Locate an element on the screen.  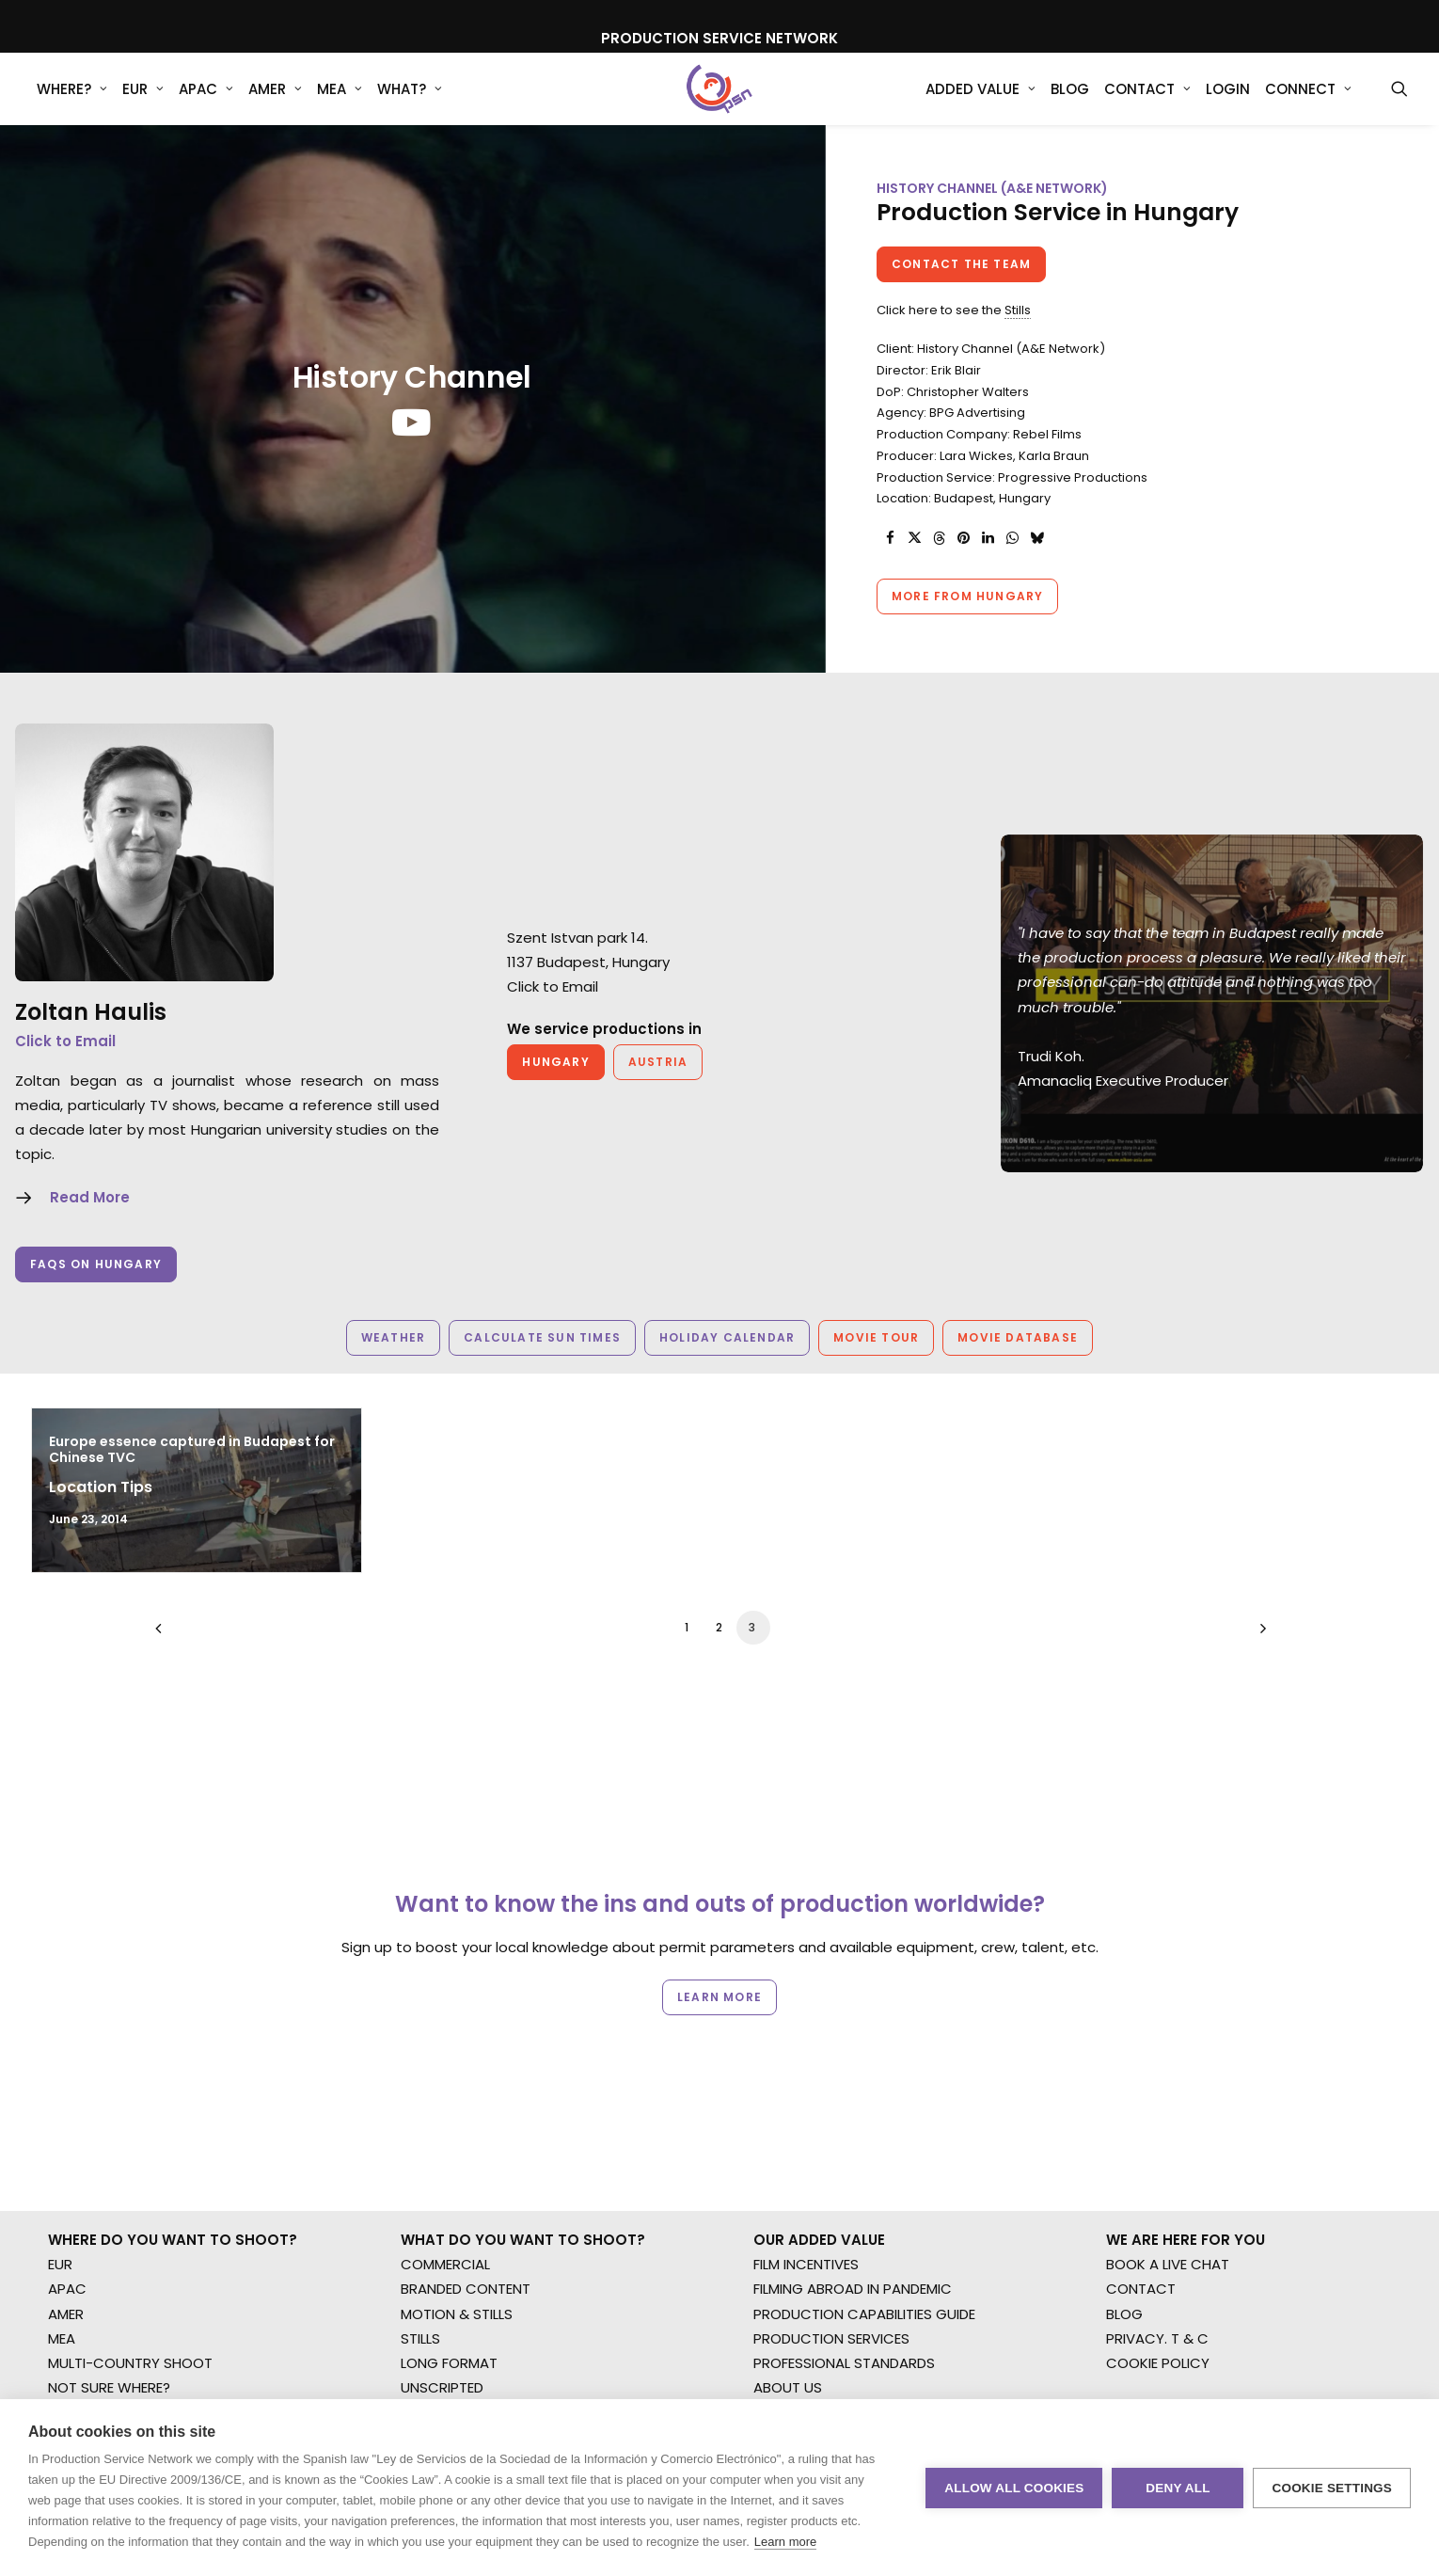
STILLS is located at coordinates (420, 2100).